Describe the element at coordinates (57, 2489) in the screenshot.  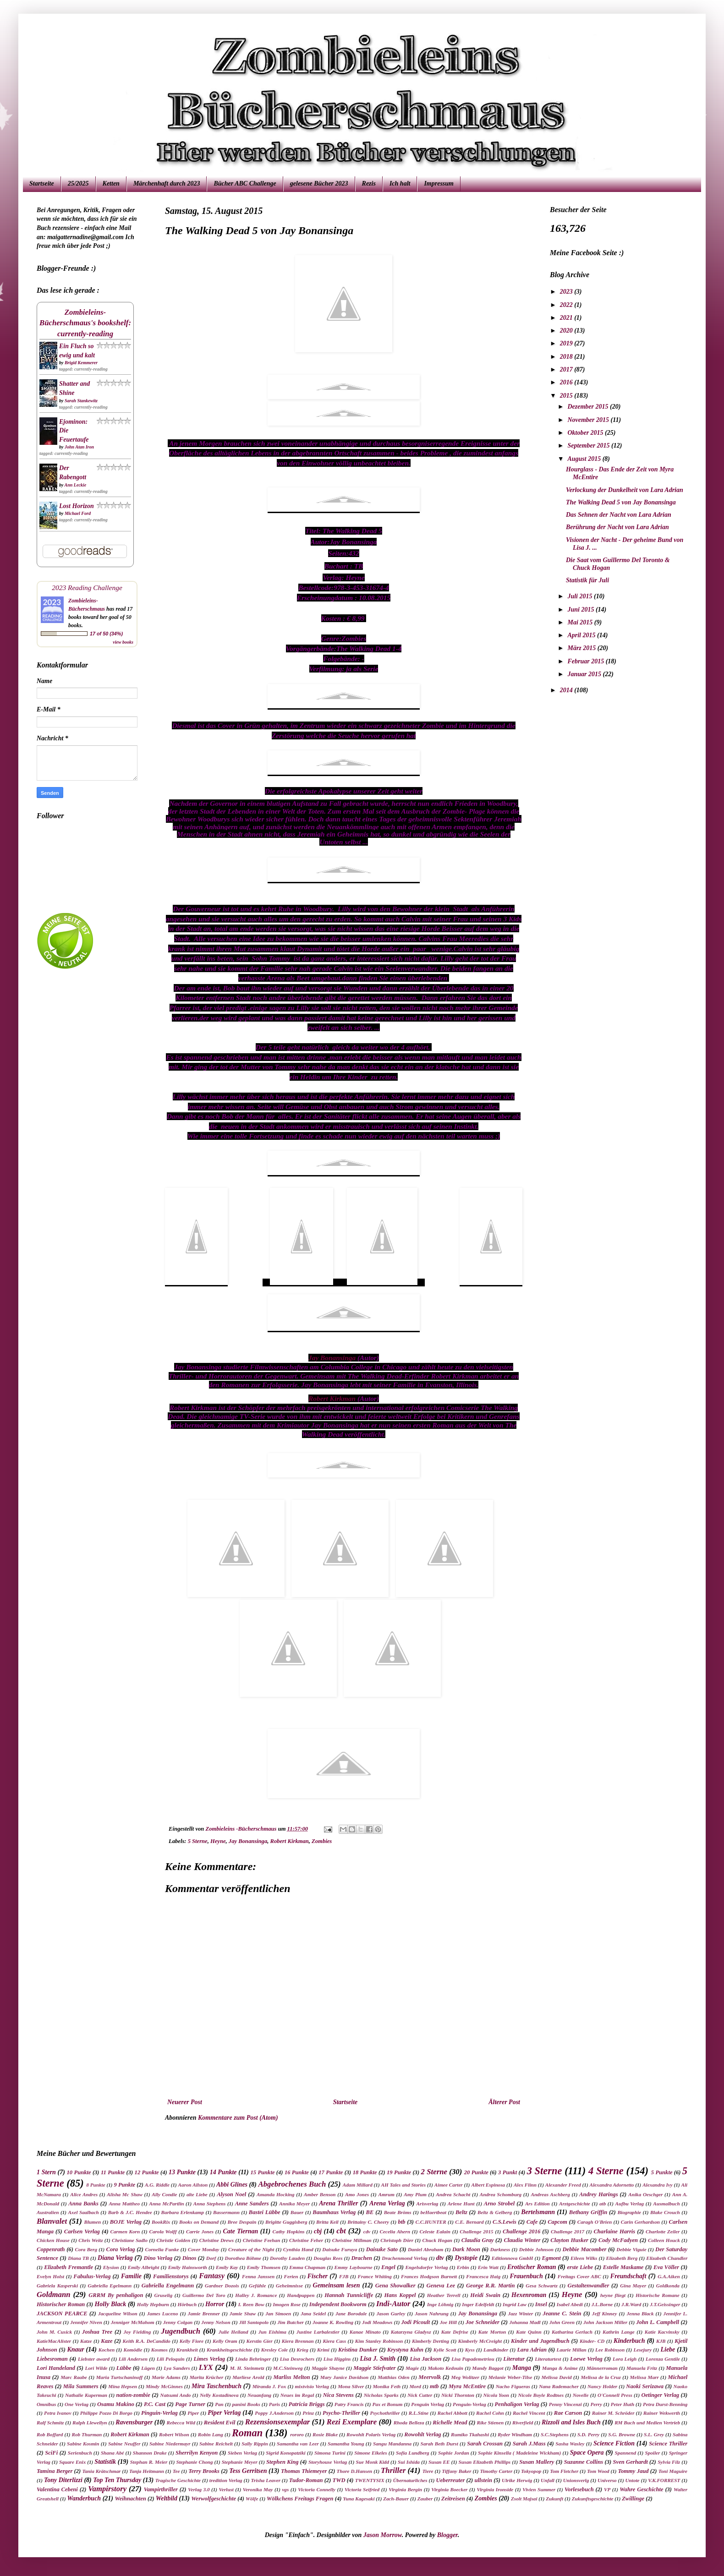
I see `Valentina Cebeni` at that location.